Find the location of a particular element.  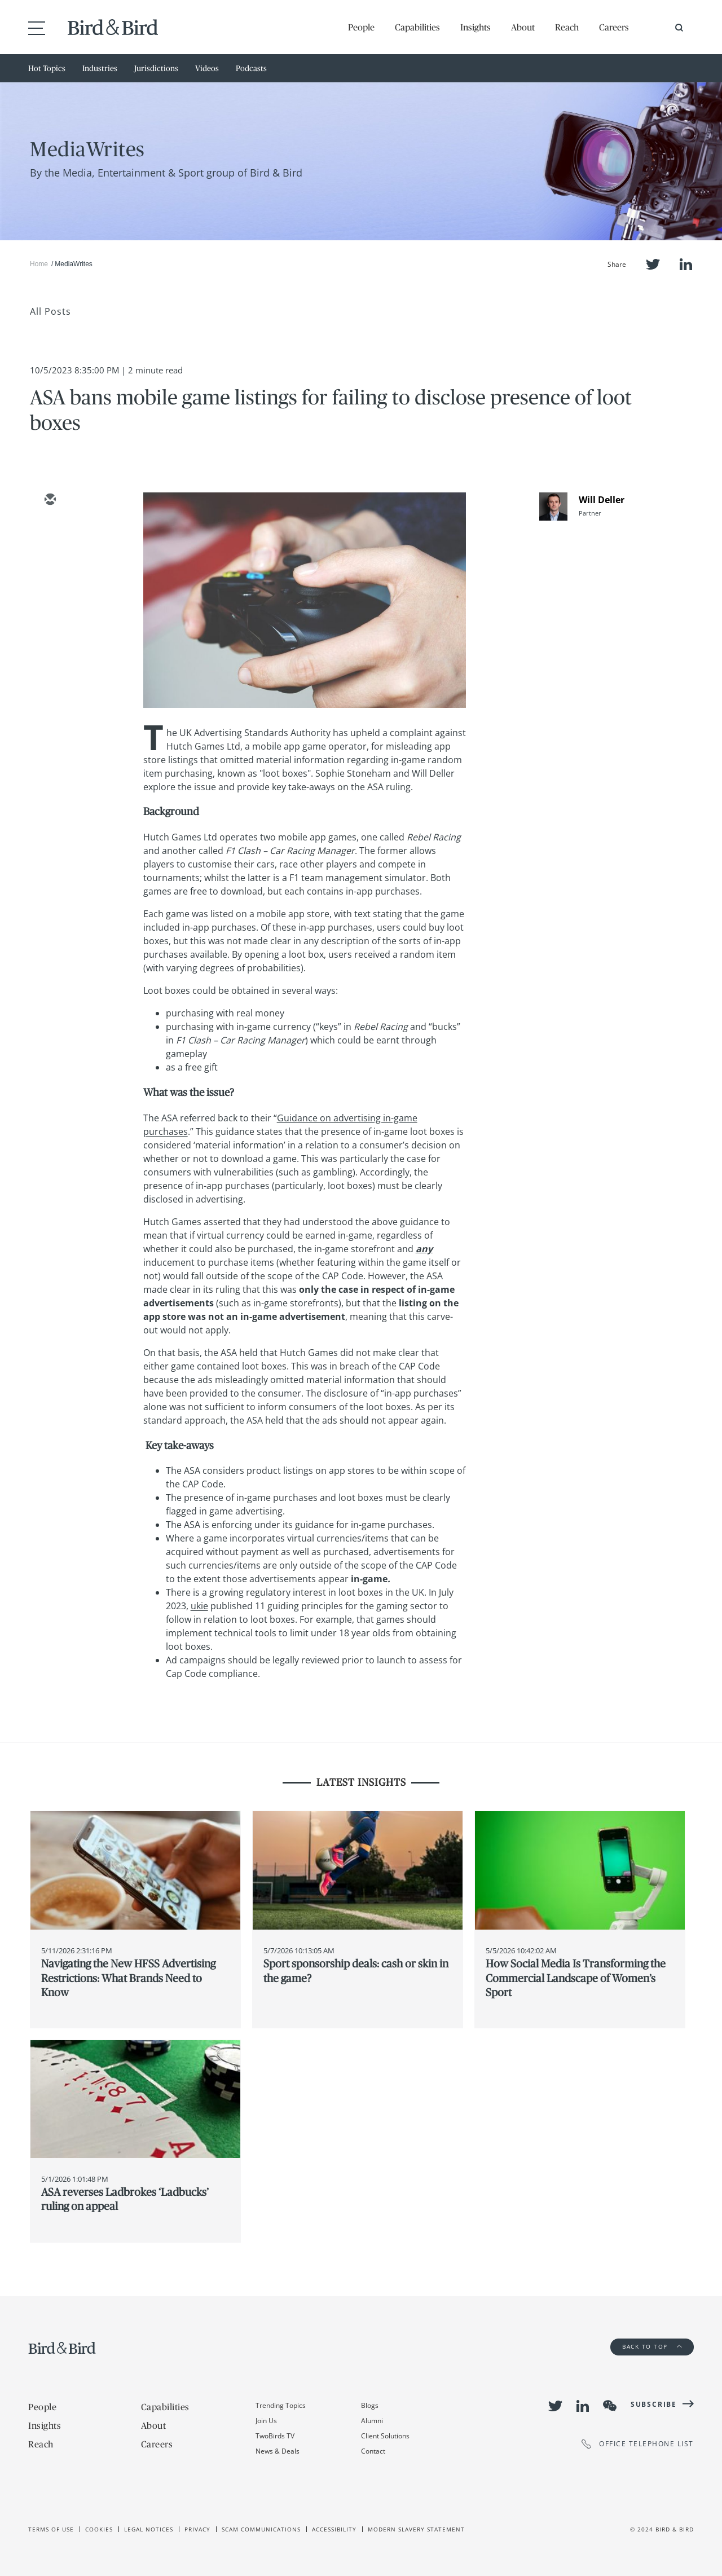

Capabilities is located at coordinates (417, 27).